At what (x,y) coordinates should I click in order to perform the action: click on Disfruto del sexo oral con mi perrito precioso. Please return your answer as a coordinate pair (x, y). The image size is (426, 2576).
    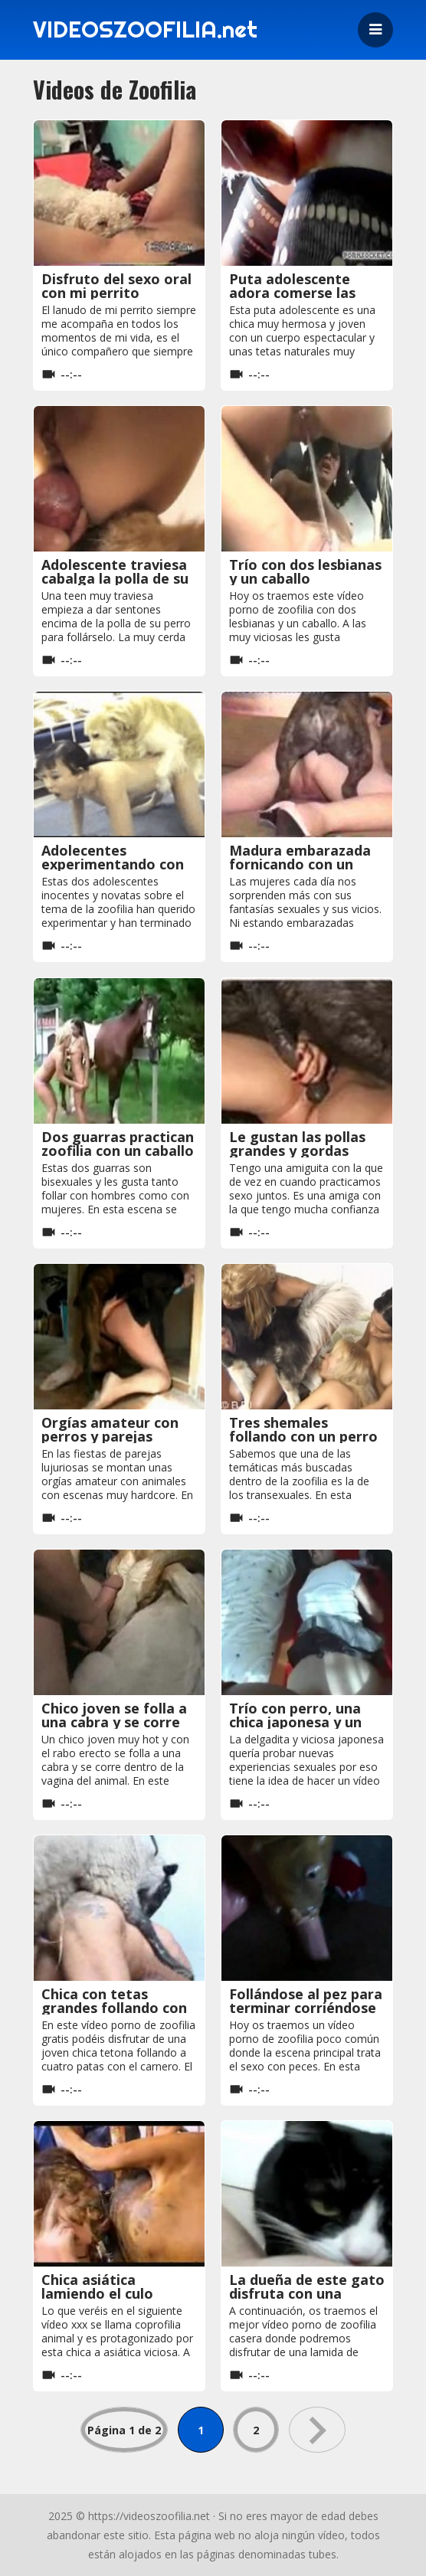
    Looking at the image, I should click on (116, 293).